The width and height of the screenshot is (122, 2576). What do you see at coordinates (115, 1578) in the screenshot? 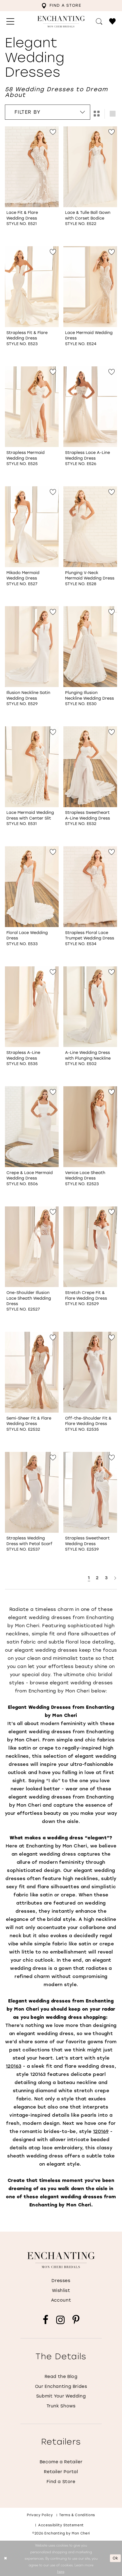
I see `[Next Page]` at bounding box center [115, 1578].